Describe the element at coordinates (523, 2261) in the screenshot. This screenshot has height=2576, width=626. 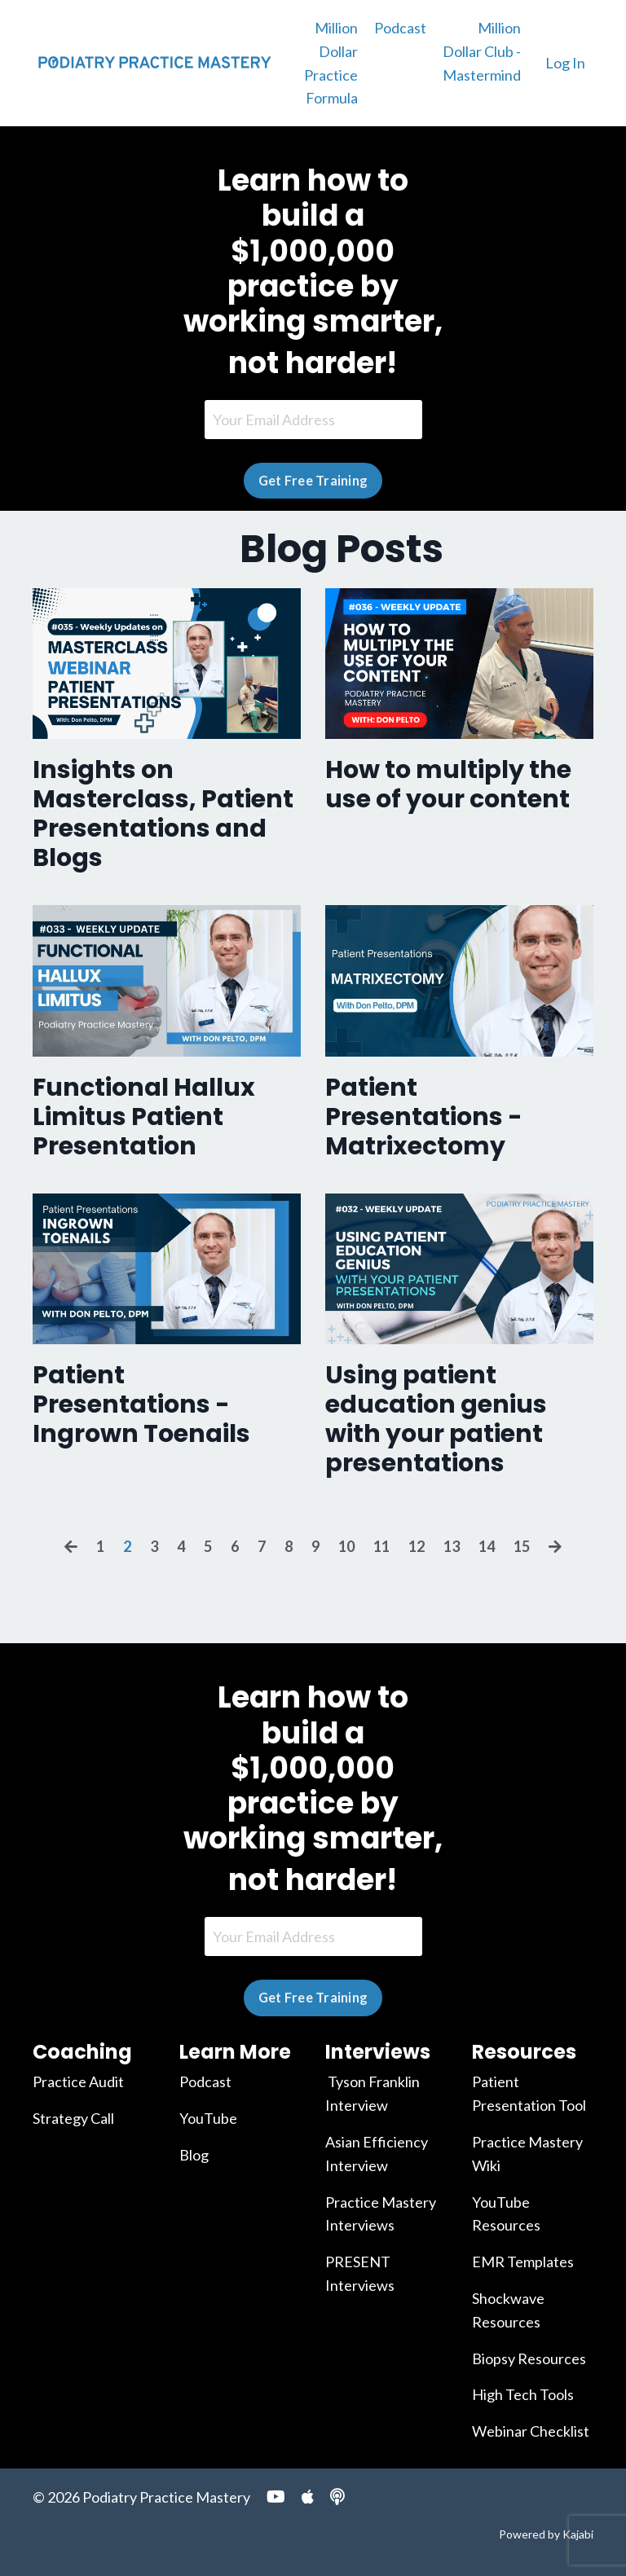
I see `EMR Templates` at that location.